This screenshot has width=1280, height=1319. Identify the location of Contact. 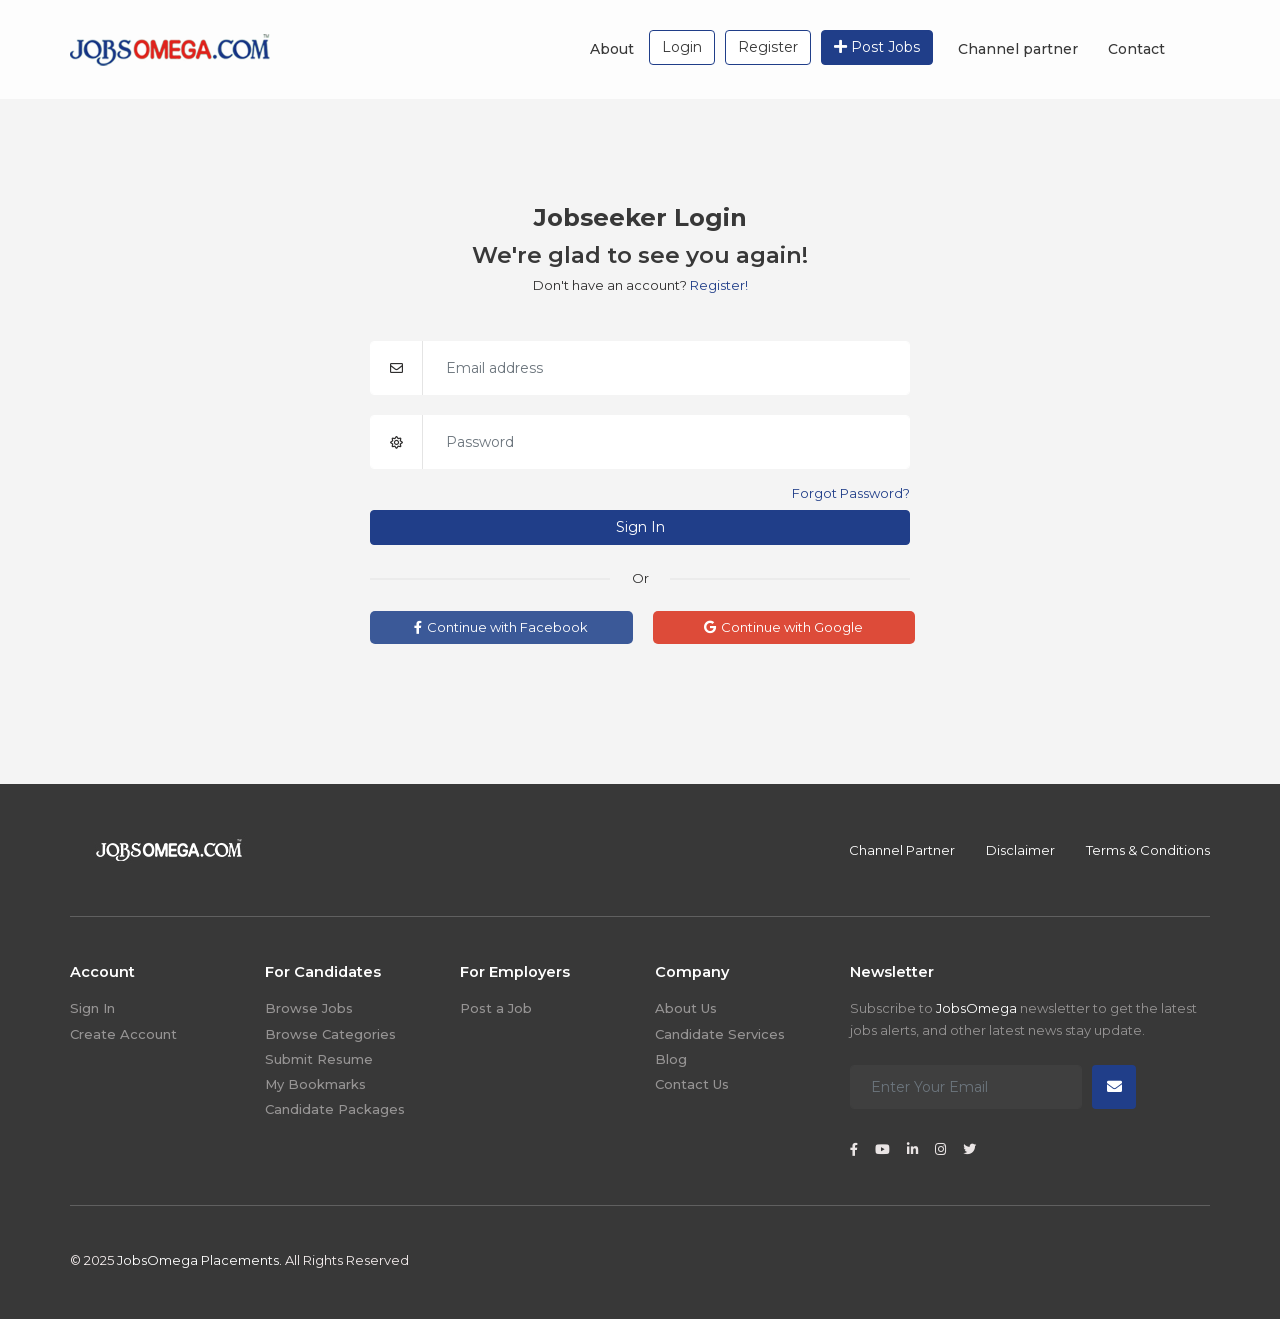
(1136, 49).